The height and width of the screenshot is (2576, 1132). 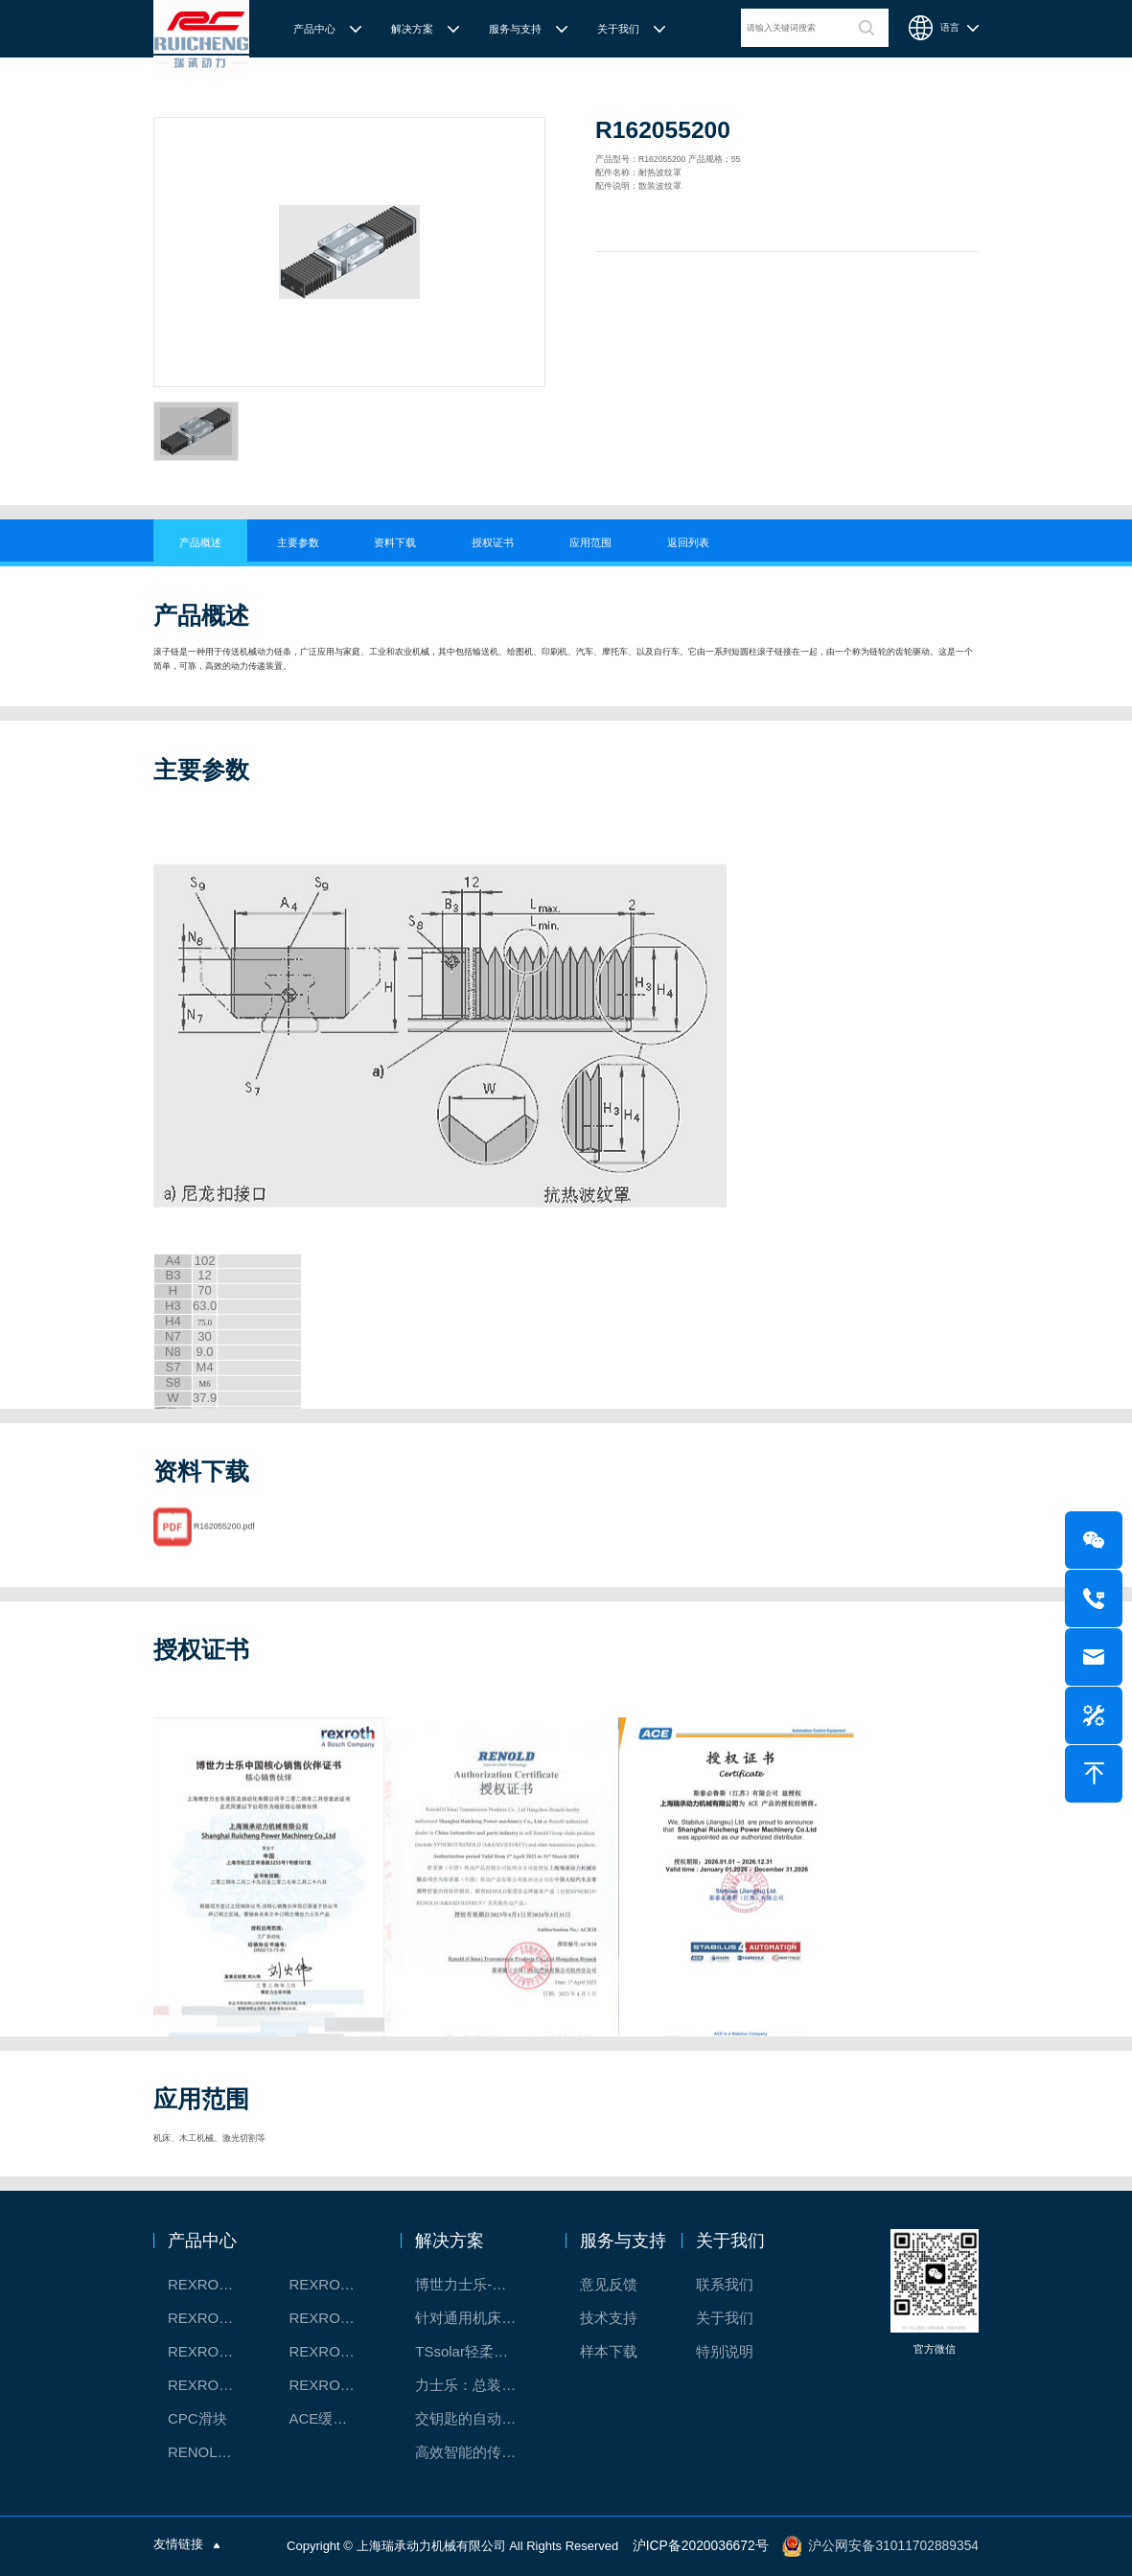 I want to click on 解决方案, so click(x=412, y=28).